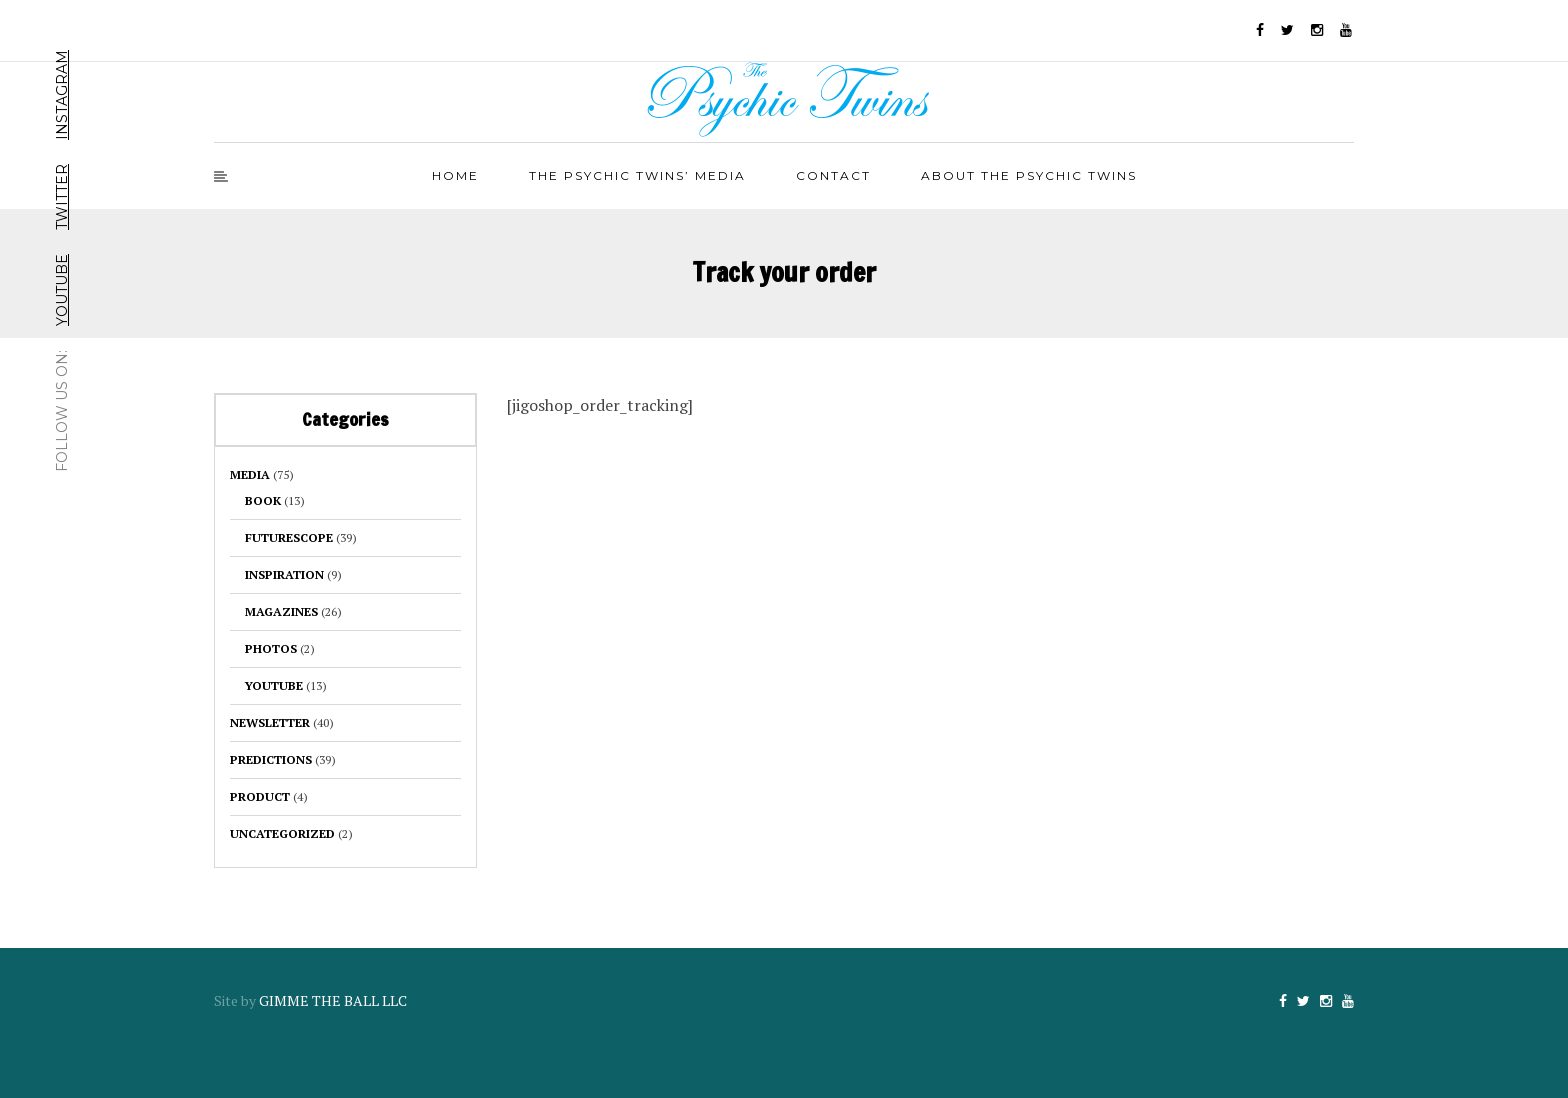 This screenshot has height=1098, width=1568. I want to click on Media, so click(250, 474).